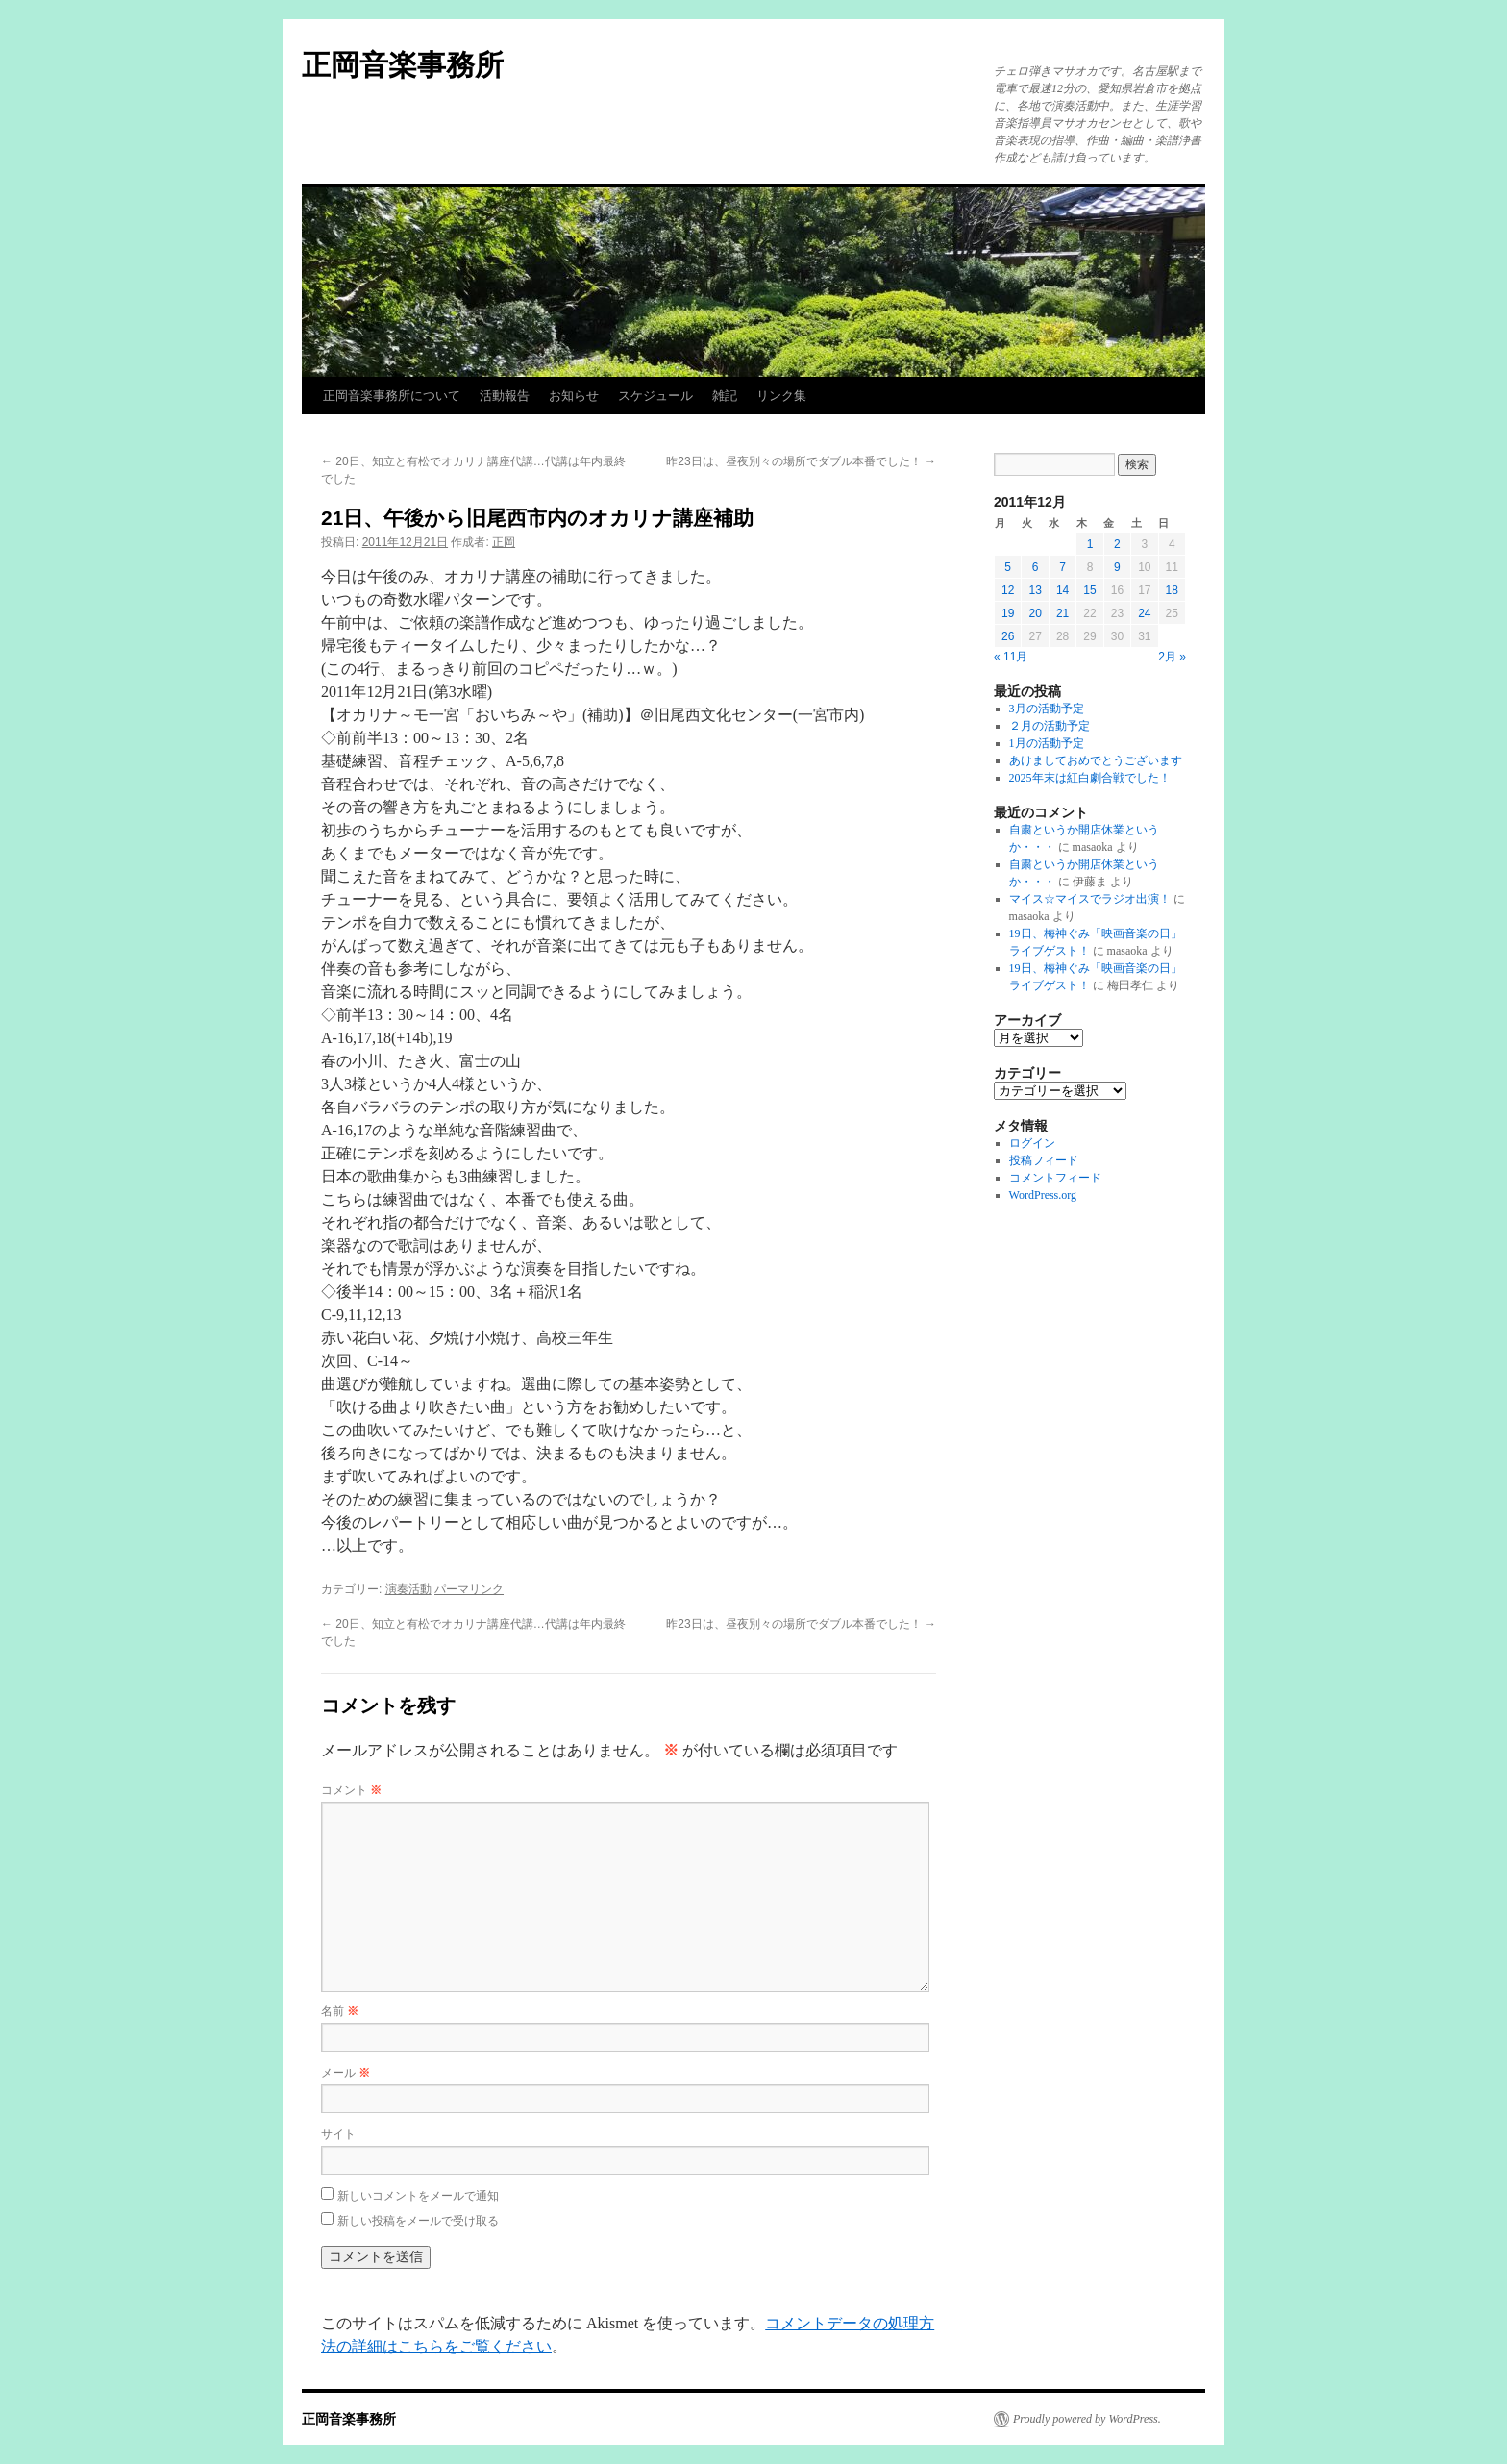 The height and width of the screenshot is (2464, 1507). Describe the element at coordinates (1095, 760) in the screenshot. I see `あけましておめでとうございます` at that location.